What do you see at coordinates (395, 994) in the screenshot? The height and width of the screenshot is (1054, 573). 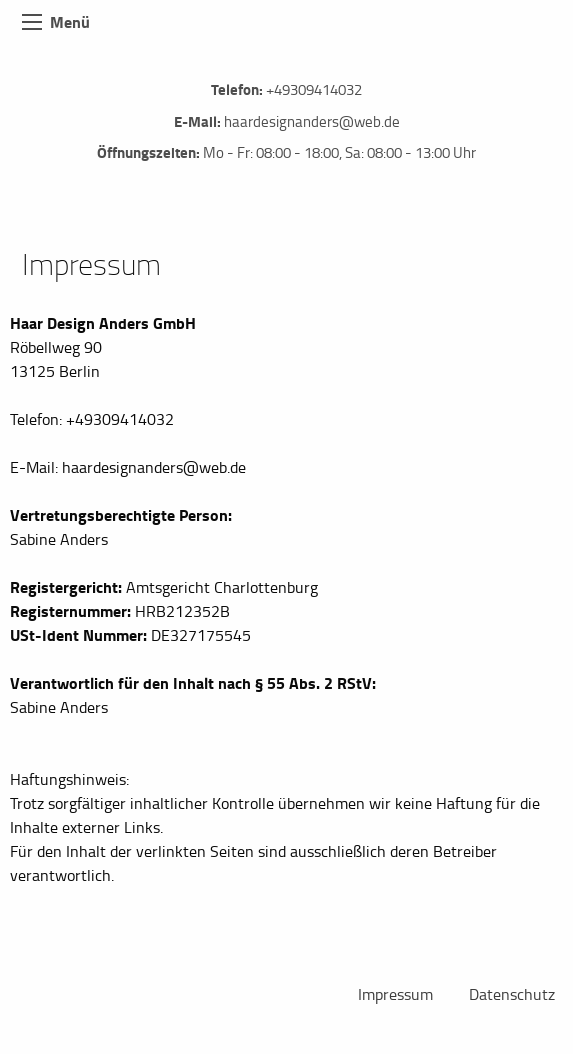 I see `Impressum` at bounding box center [395, 994].